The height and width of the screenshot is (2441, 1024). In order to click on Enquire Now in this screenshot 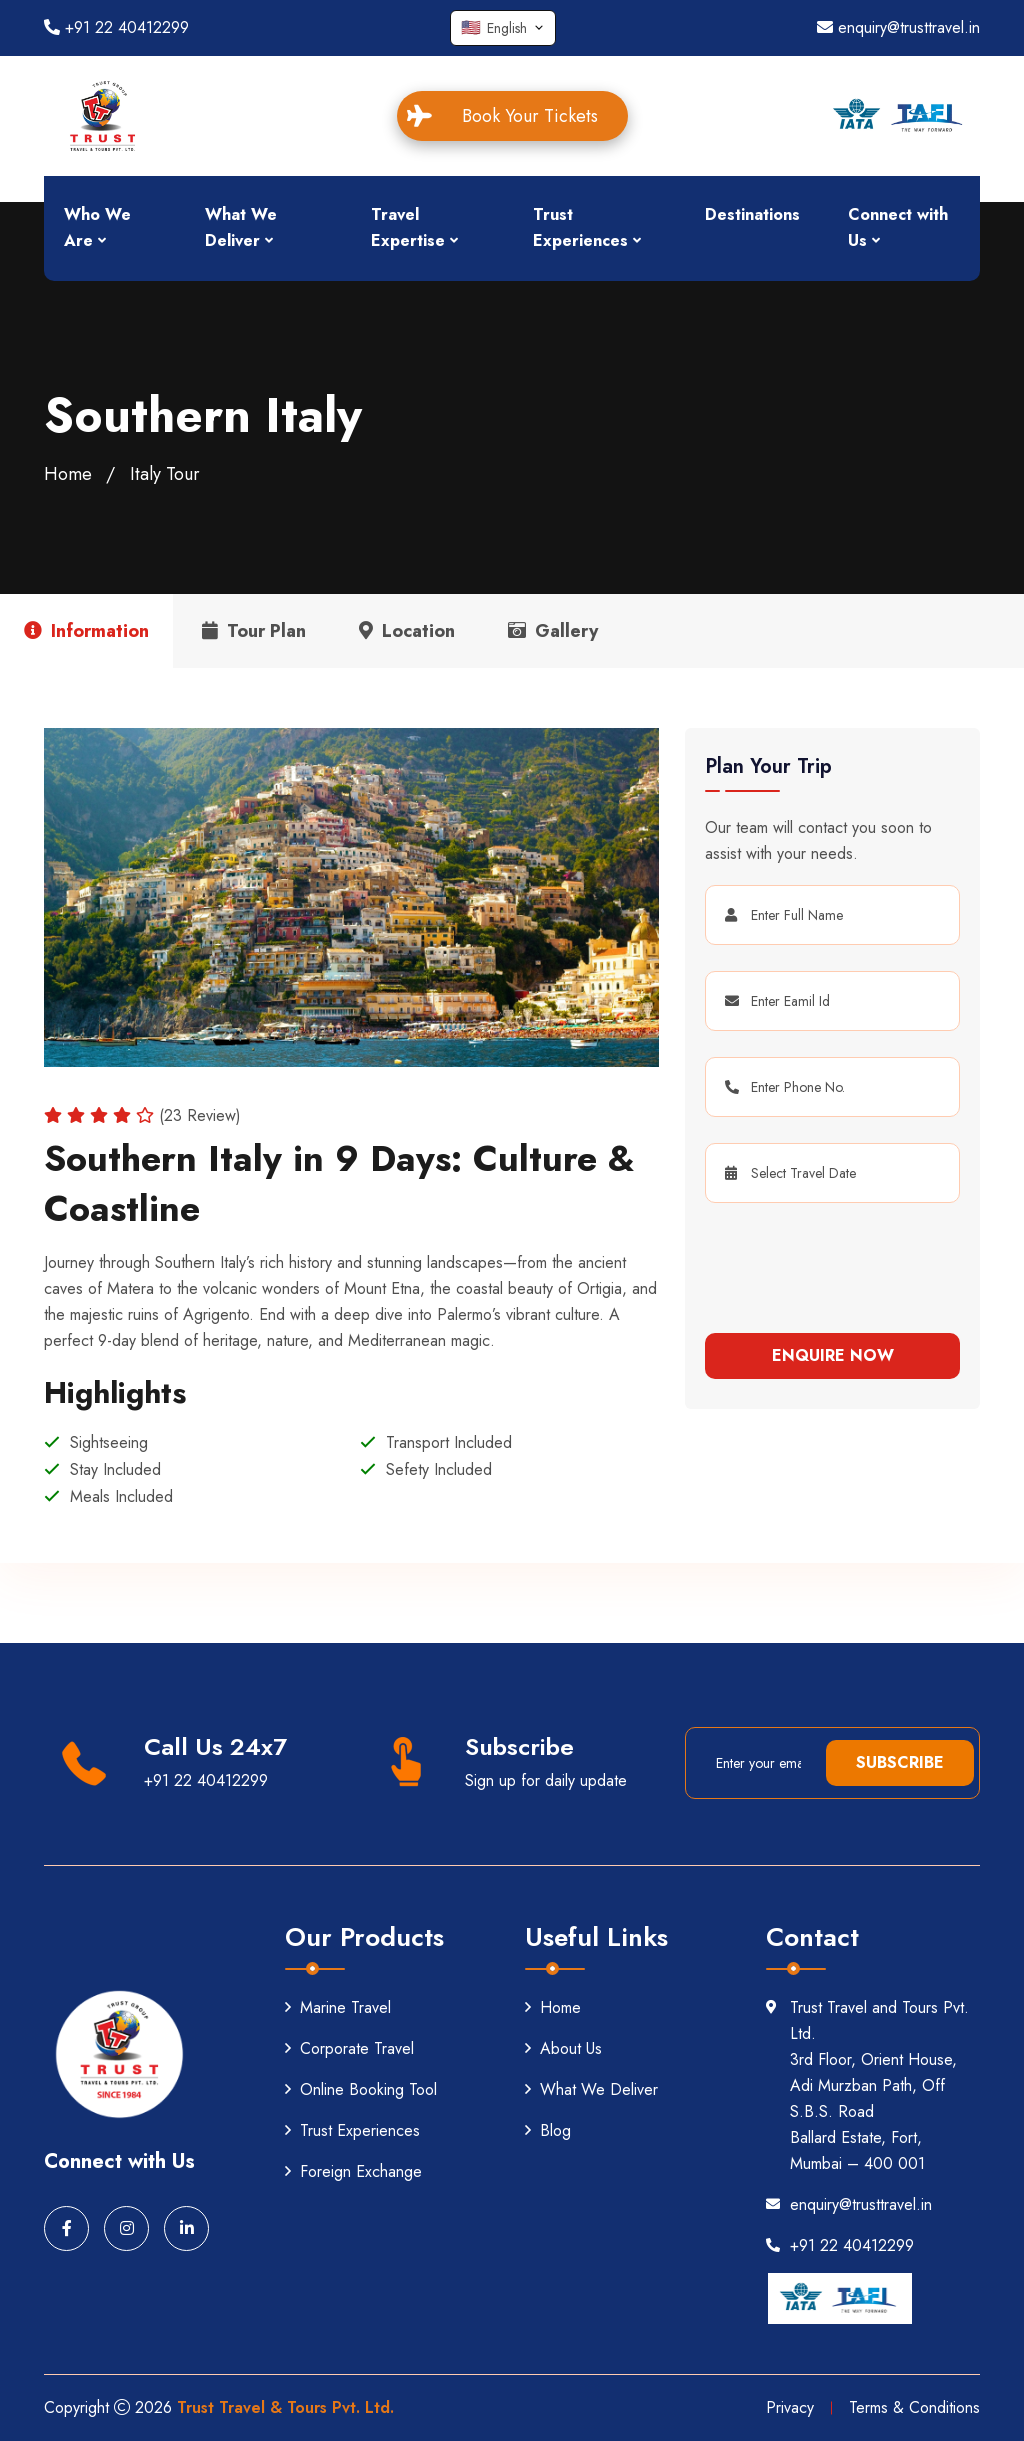, I will do `click(833, 1355)`.